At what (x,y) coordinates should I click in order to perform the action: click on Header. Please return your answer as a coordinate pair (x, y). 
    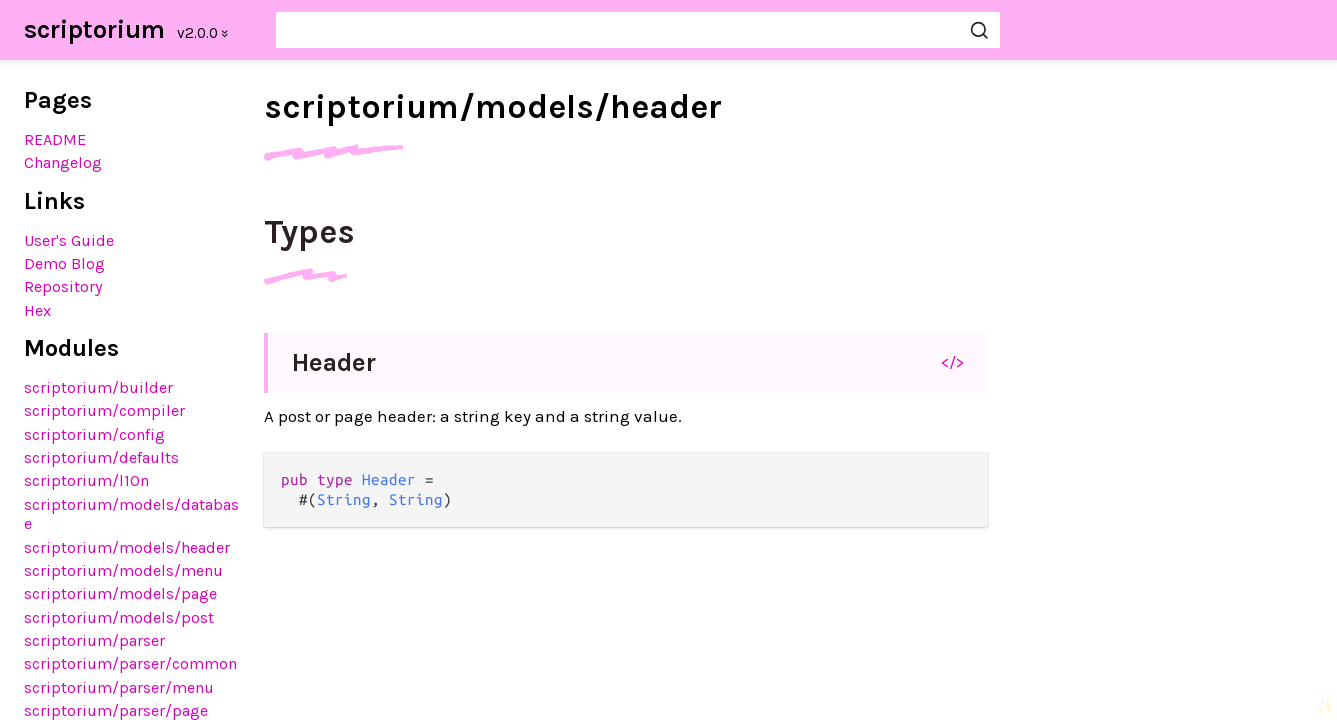
    Looking at the image, I should click on (334, 362).